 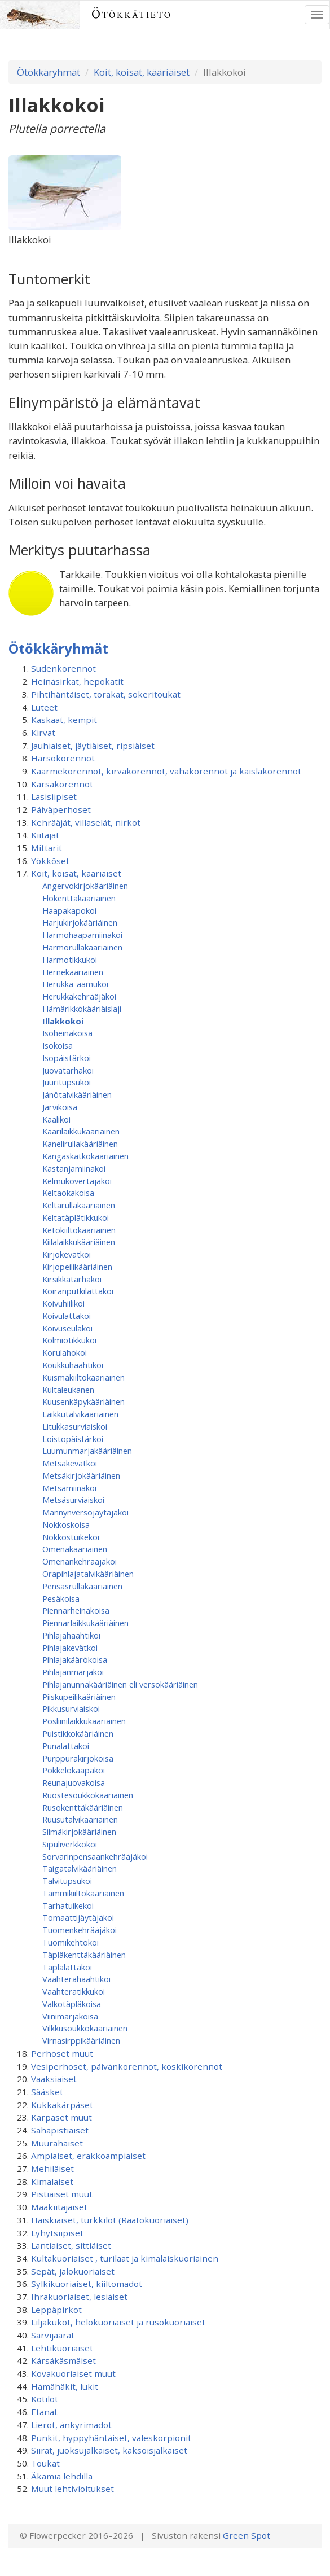 What do you see at coordinates (71, 1708) in the screenshot?
I see `Pikkusurviaiskoi` at bounding box center [71, 1708].